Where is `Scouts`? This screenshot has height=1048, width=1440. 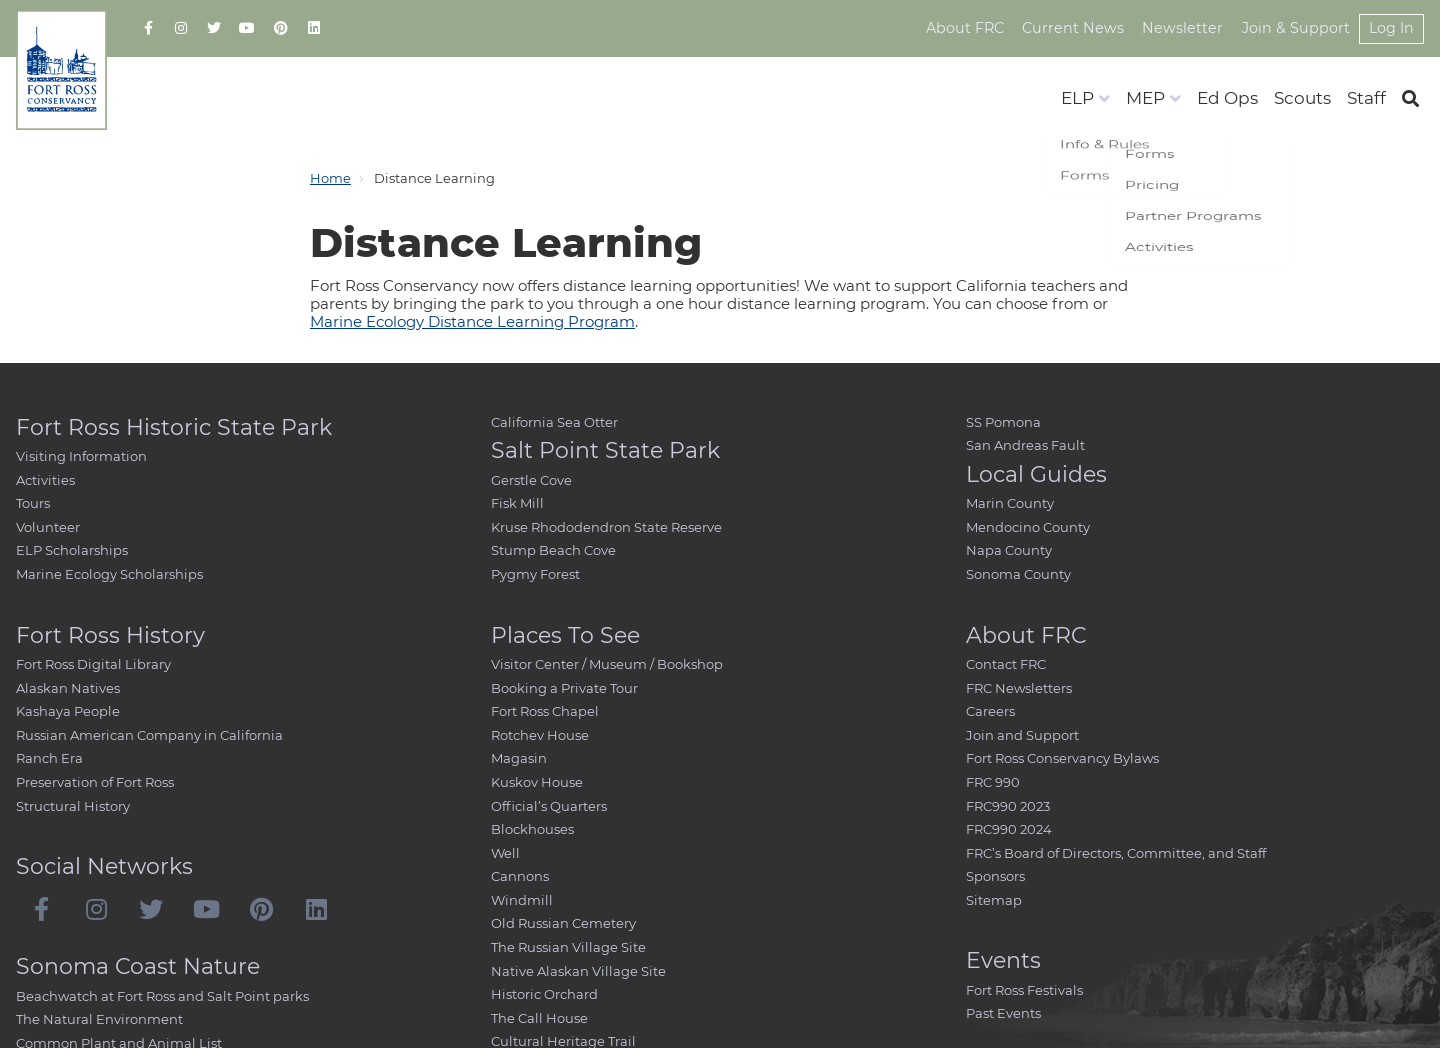
Scouts is located at coordinates (1302, 98).